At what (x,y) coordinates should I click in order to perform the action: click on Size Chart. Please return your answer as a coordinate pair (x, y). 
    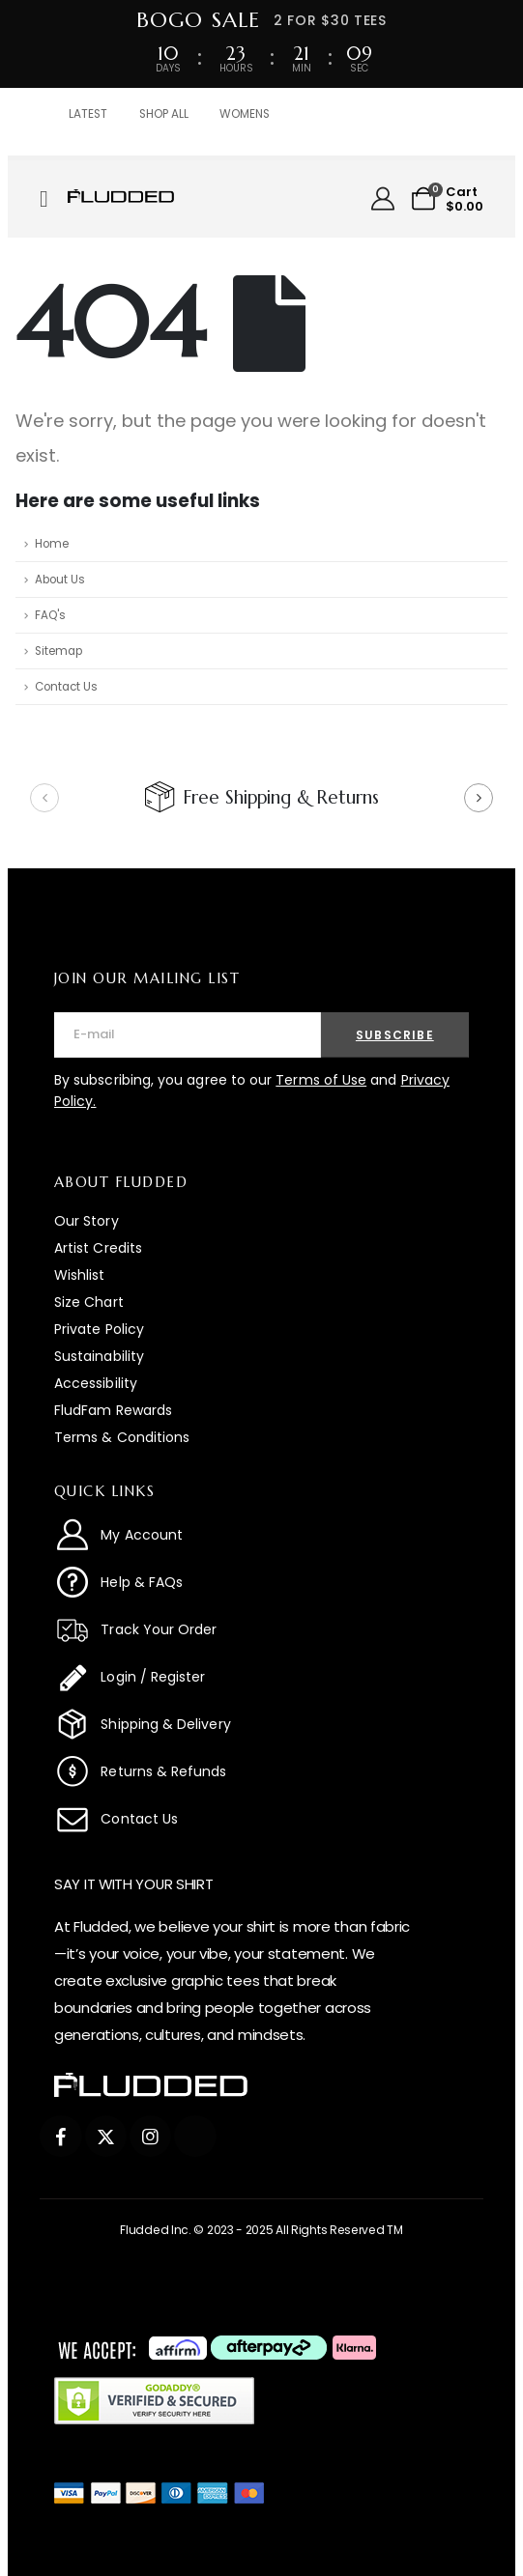
    Looking at the image, I should click on (89, 1302).